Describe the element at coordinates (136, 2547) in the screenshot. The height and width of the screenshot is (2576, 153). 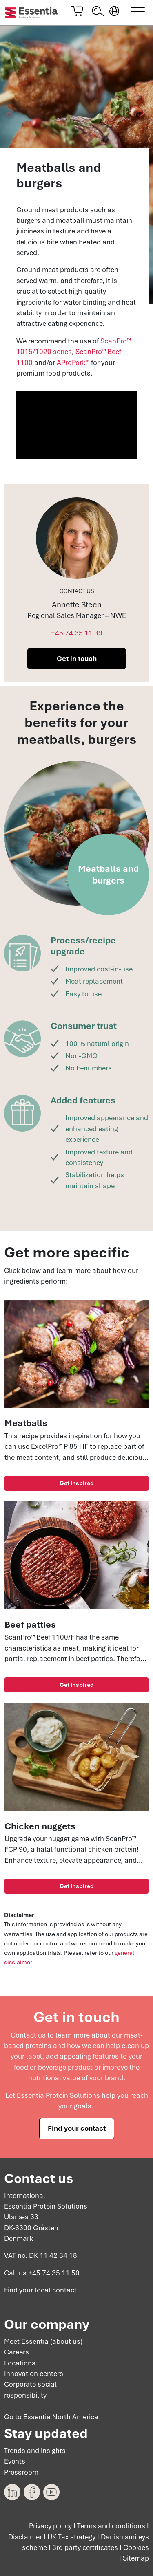
I see `Cookies` at that location.